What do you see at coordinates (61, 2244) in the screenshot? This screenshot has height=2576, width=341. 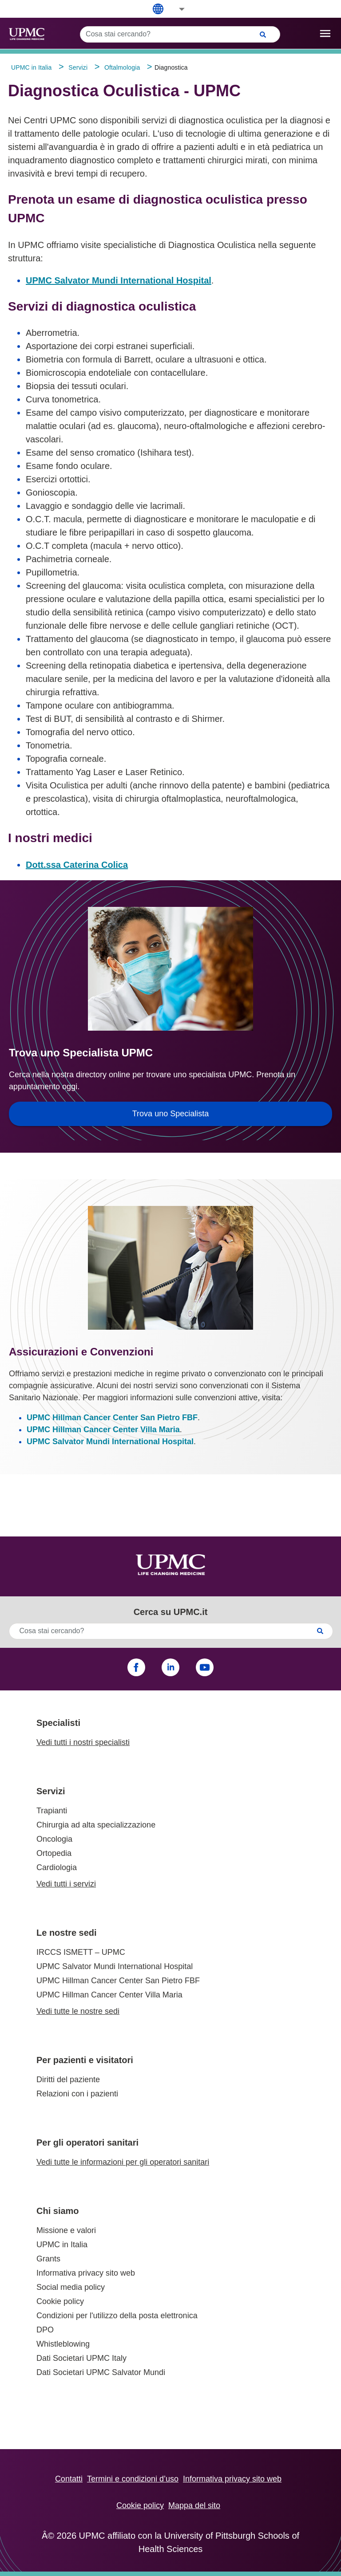 I see `UPMC in Italia` at bounding box center [61, 2244].